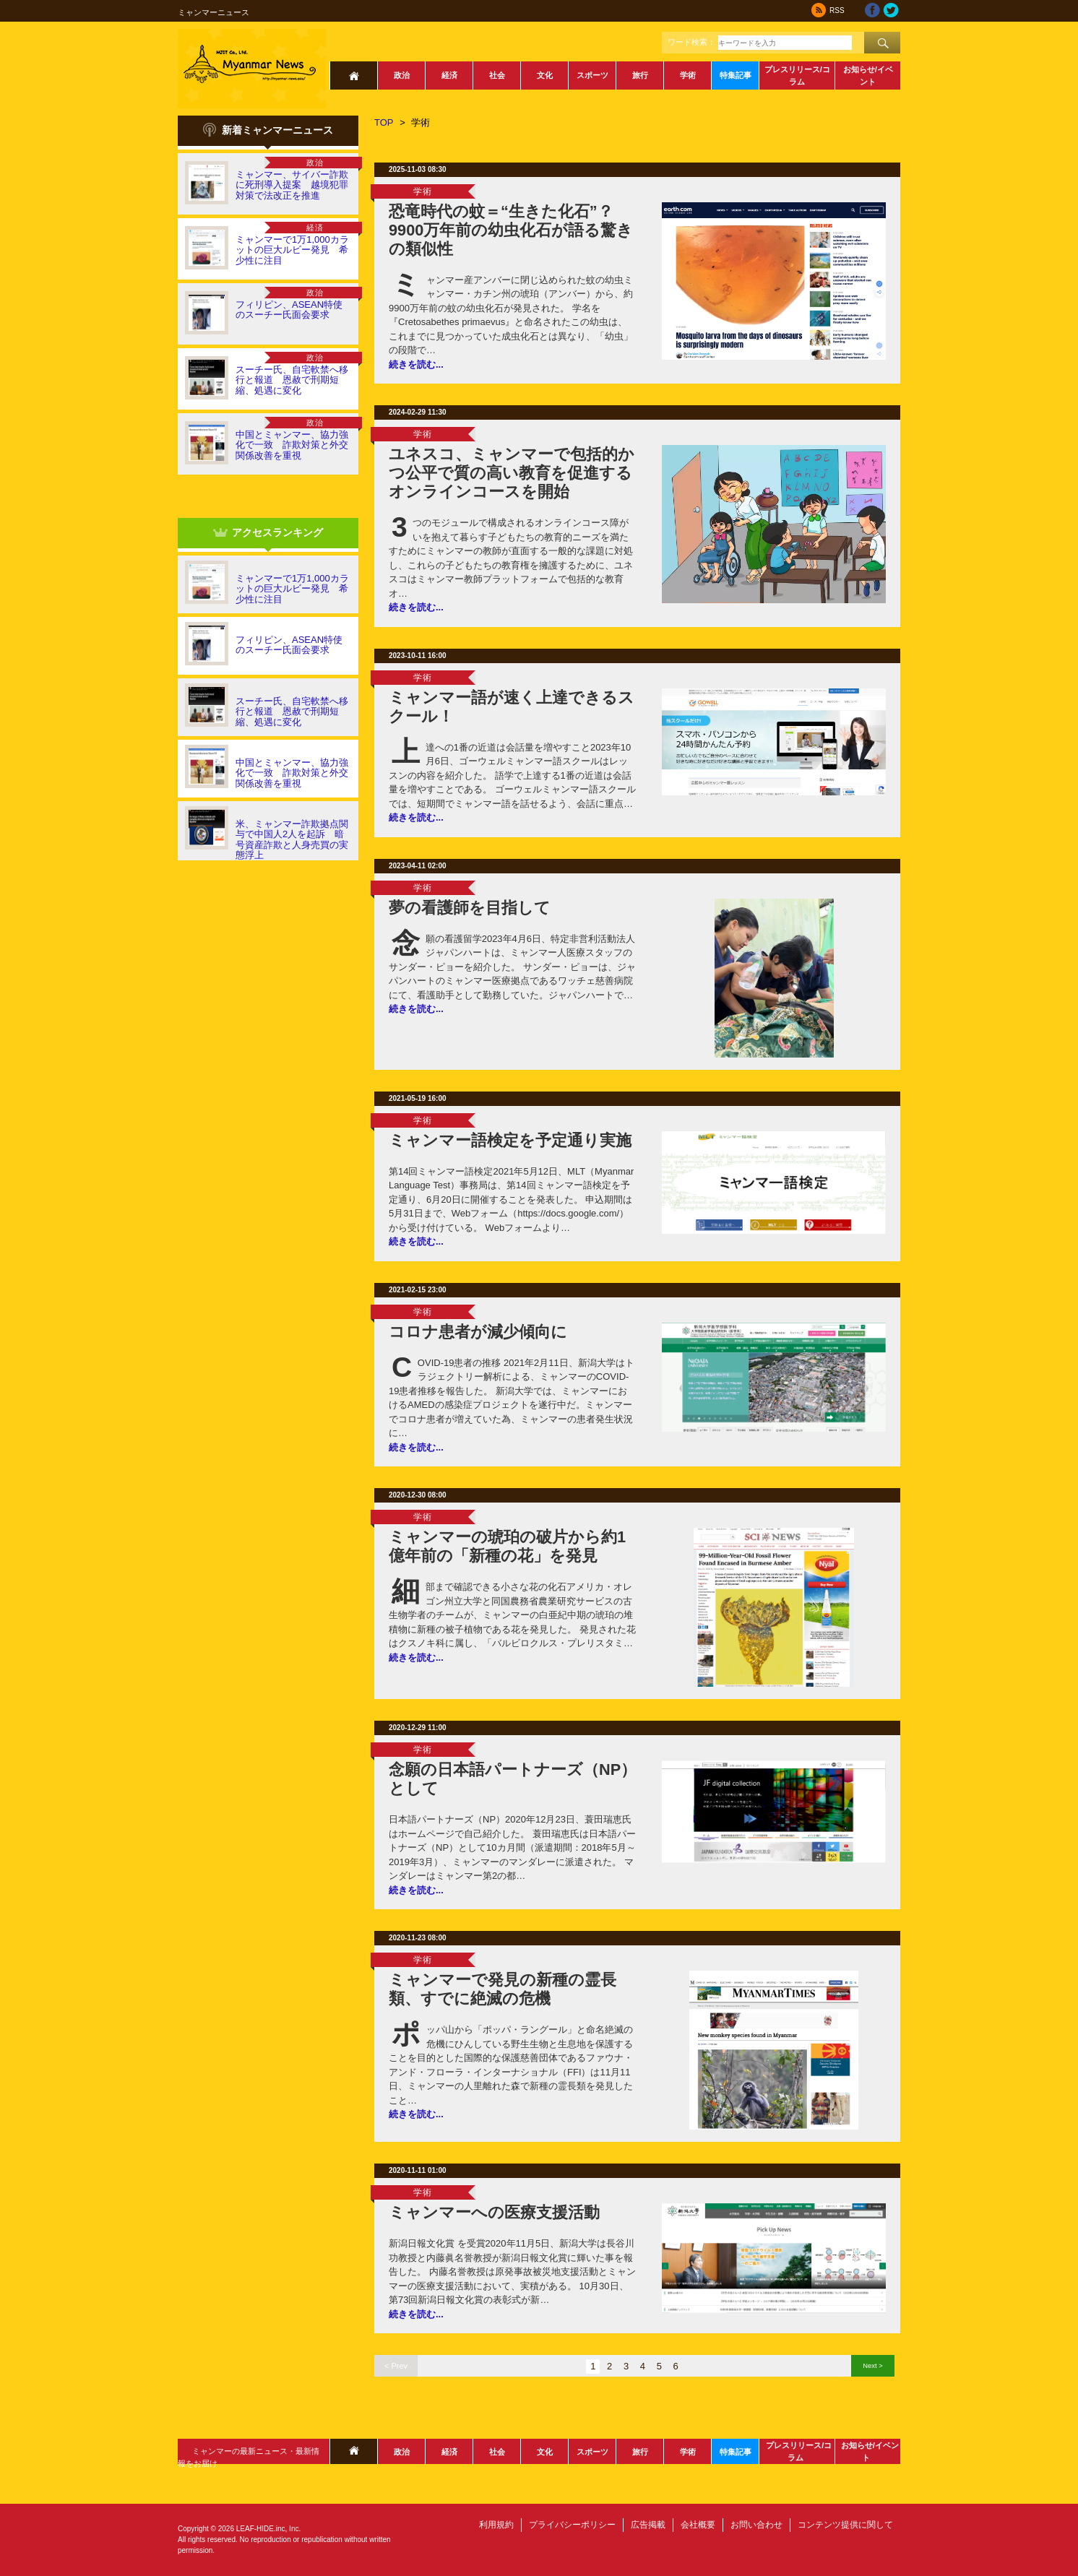 The width and height of the screenshot is (1078, 2576). What do you see at coordinates (735, 75) in the screenshot?
I see `特集記事` at bounding box center [735, 75].